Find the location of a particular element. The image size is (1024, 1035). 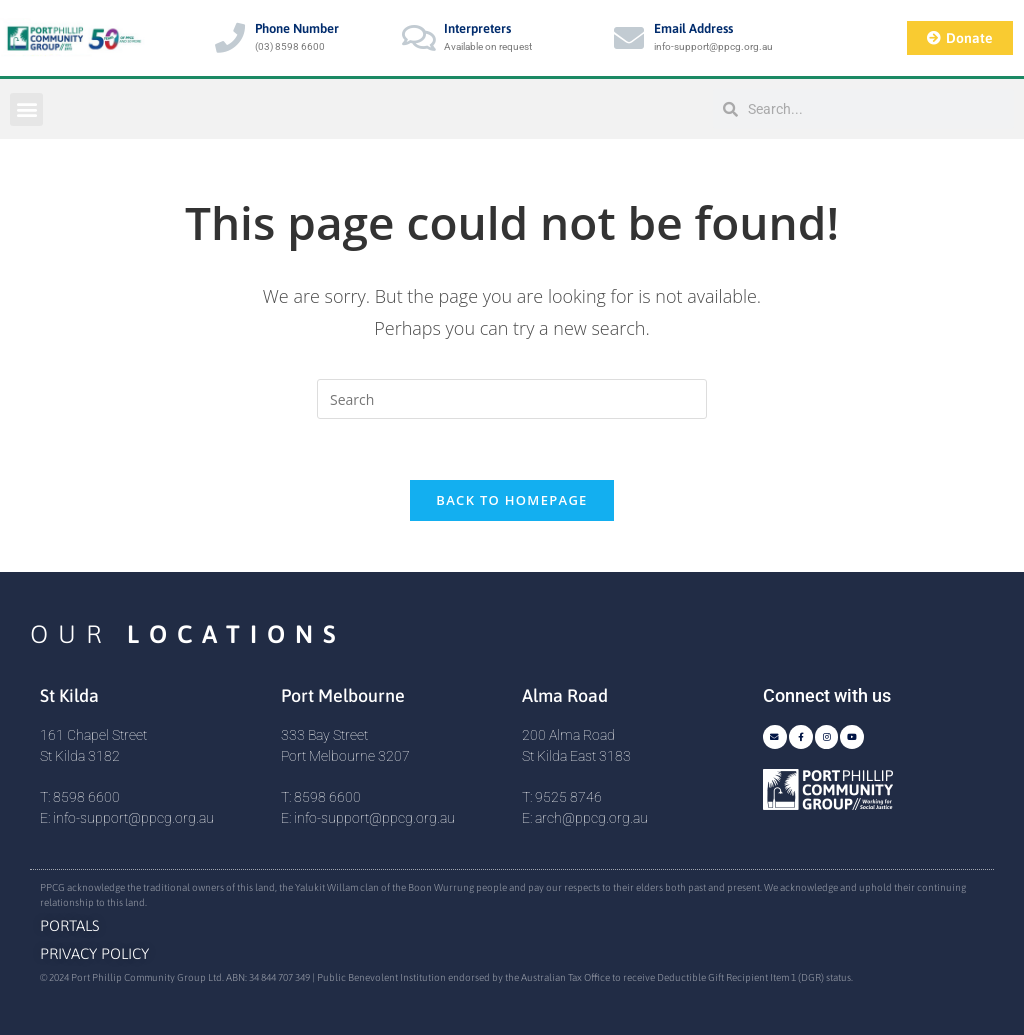

[Insert search query] is located at coordinates (512, 399).